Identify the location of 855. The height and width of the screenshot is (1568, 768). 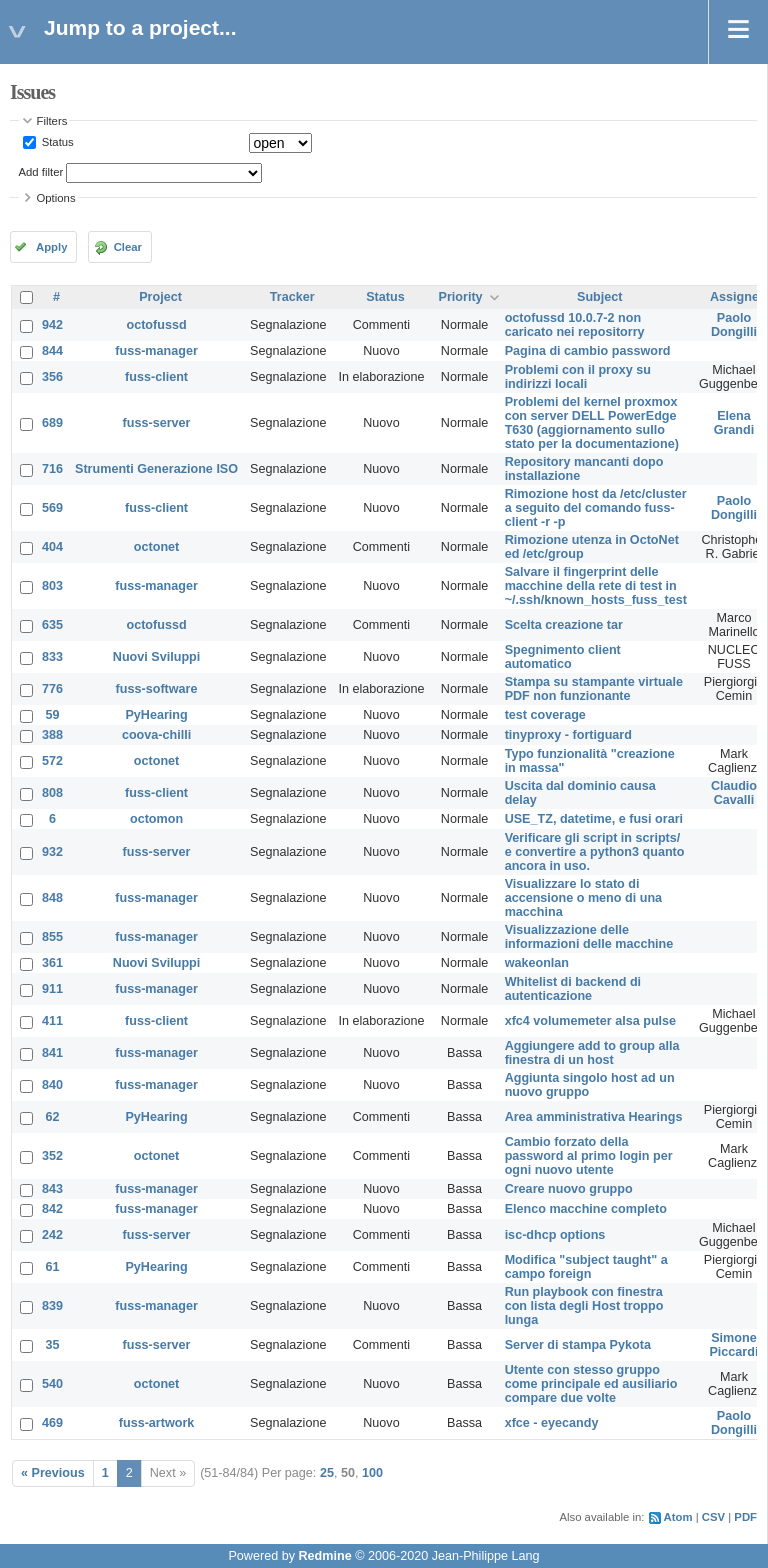
(52, 937).